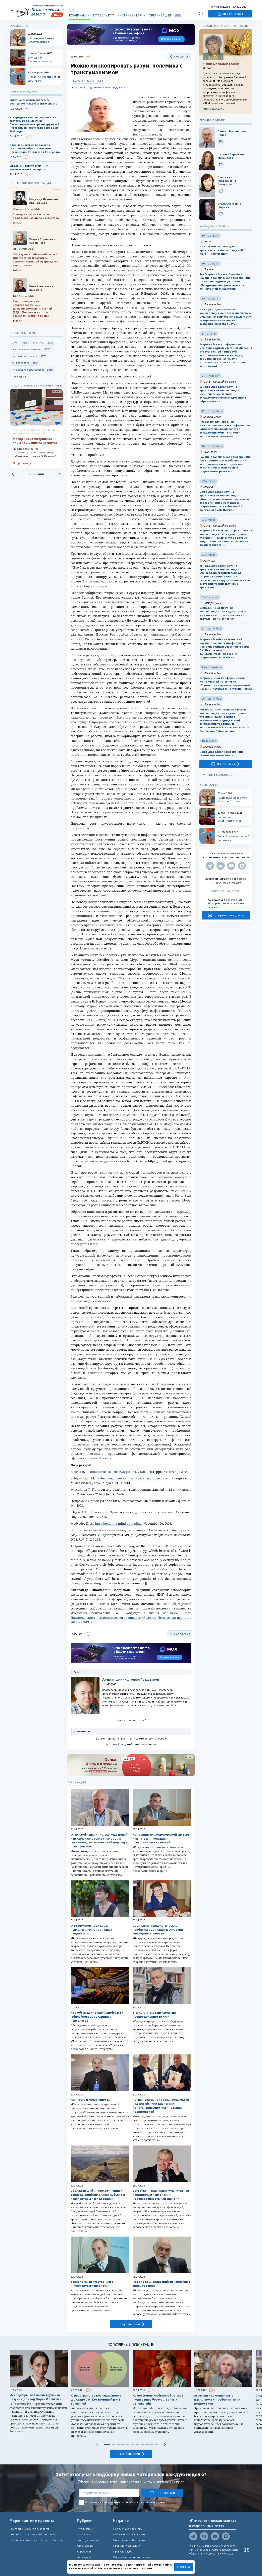  Describe the element at coordinates (33, 101) in the screenshot. I see `Христианская психология, её возможности и действительность` at that location.